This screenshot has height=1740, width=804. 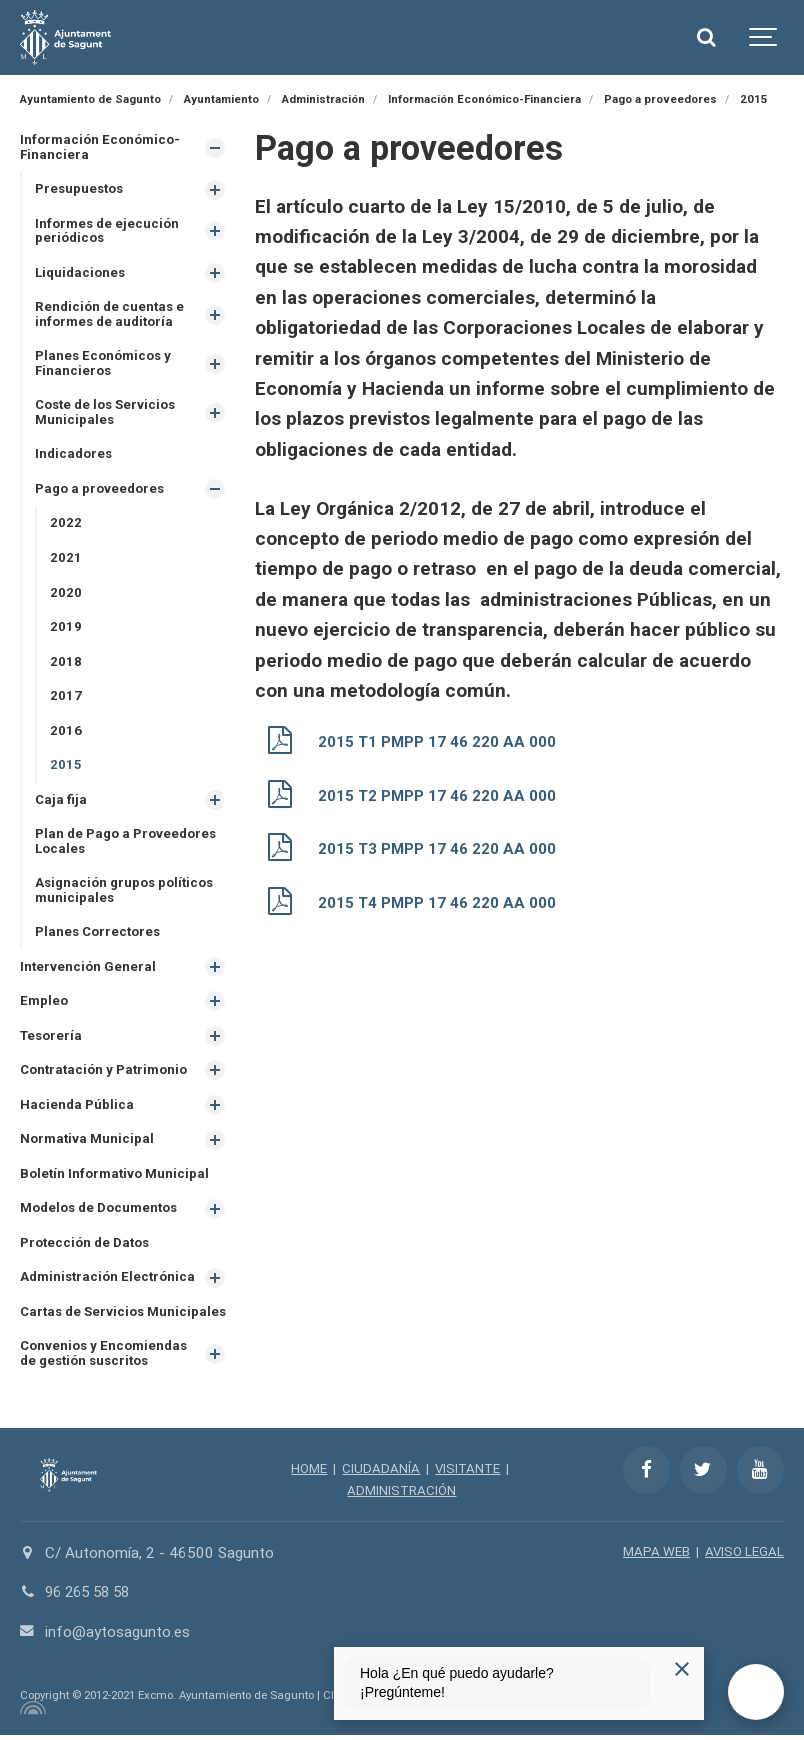 What do you see at coordinates (656, 1555) in the screenshot?
I see `MAPA WEB` at bounding box center [656, 1555].